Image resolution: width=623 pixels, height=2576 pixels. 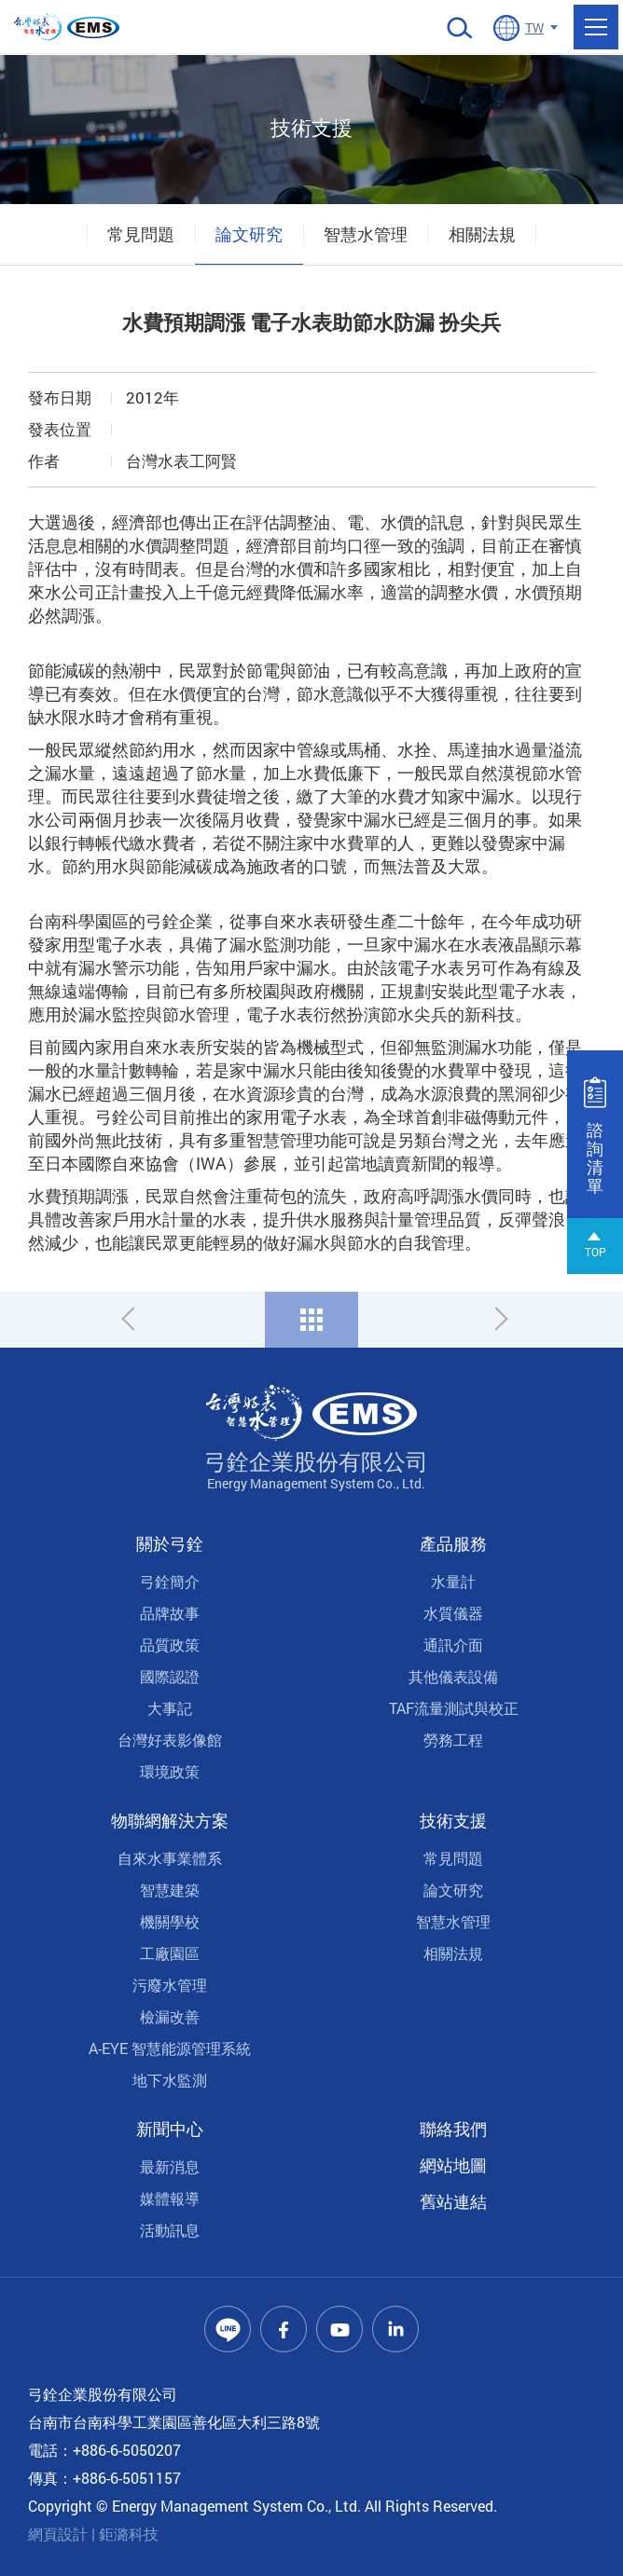 What do you see at coordinates (453, 2201) in the screenshot?
I see `舊站連結` at bounding box center [453, 2201].